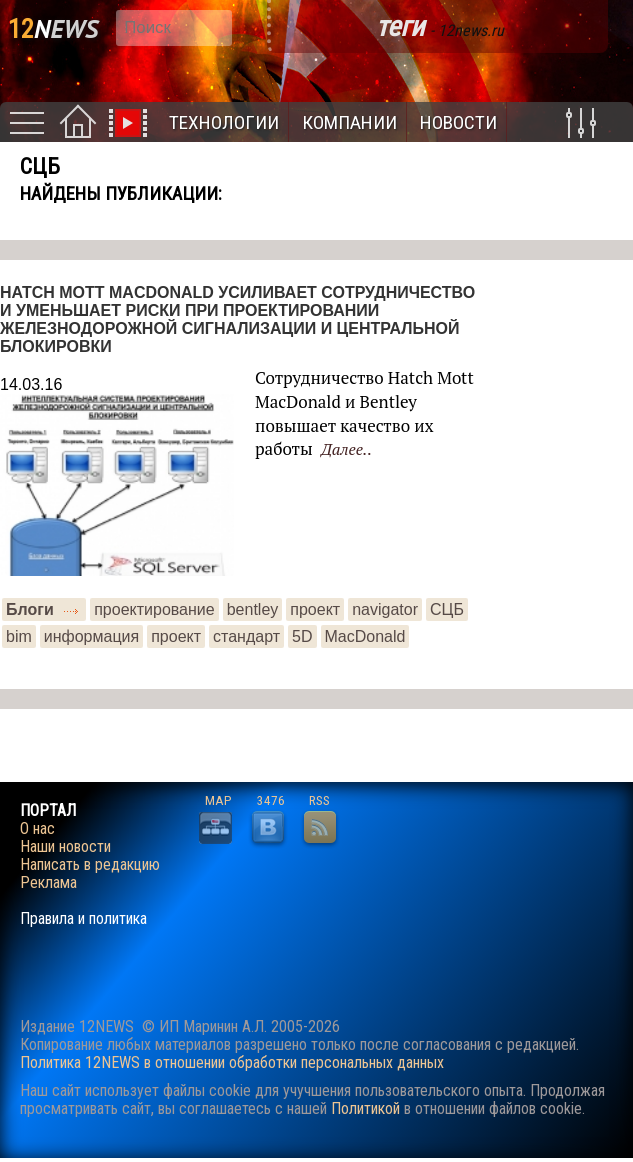 The image size is (633, 1162). Describe the element at coordinates (365, 1108) in the screenshot. I see `Политикой` at that location.